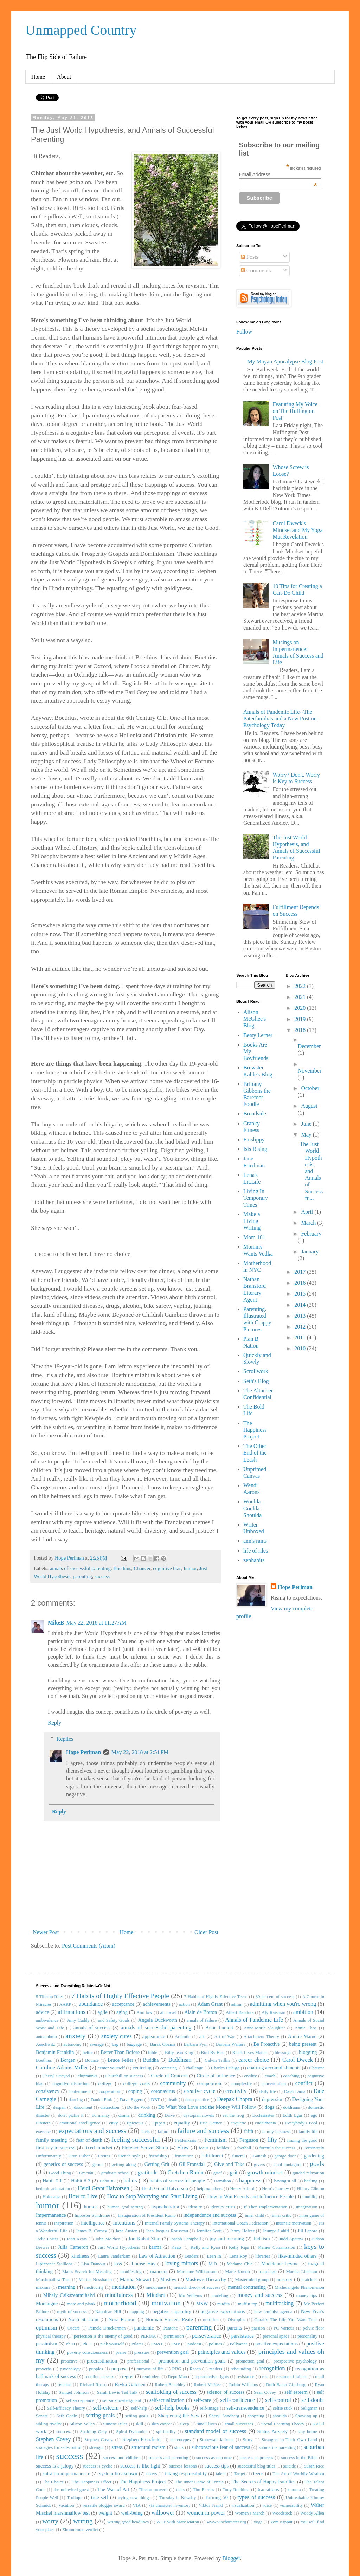 The height and width of the screenshot is (2576, 360). What do you see at coordinates (53, 2188) in the screenshot?
I see `hedonic adaptation` at bounding box center [53, 2188].